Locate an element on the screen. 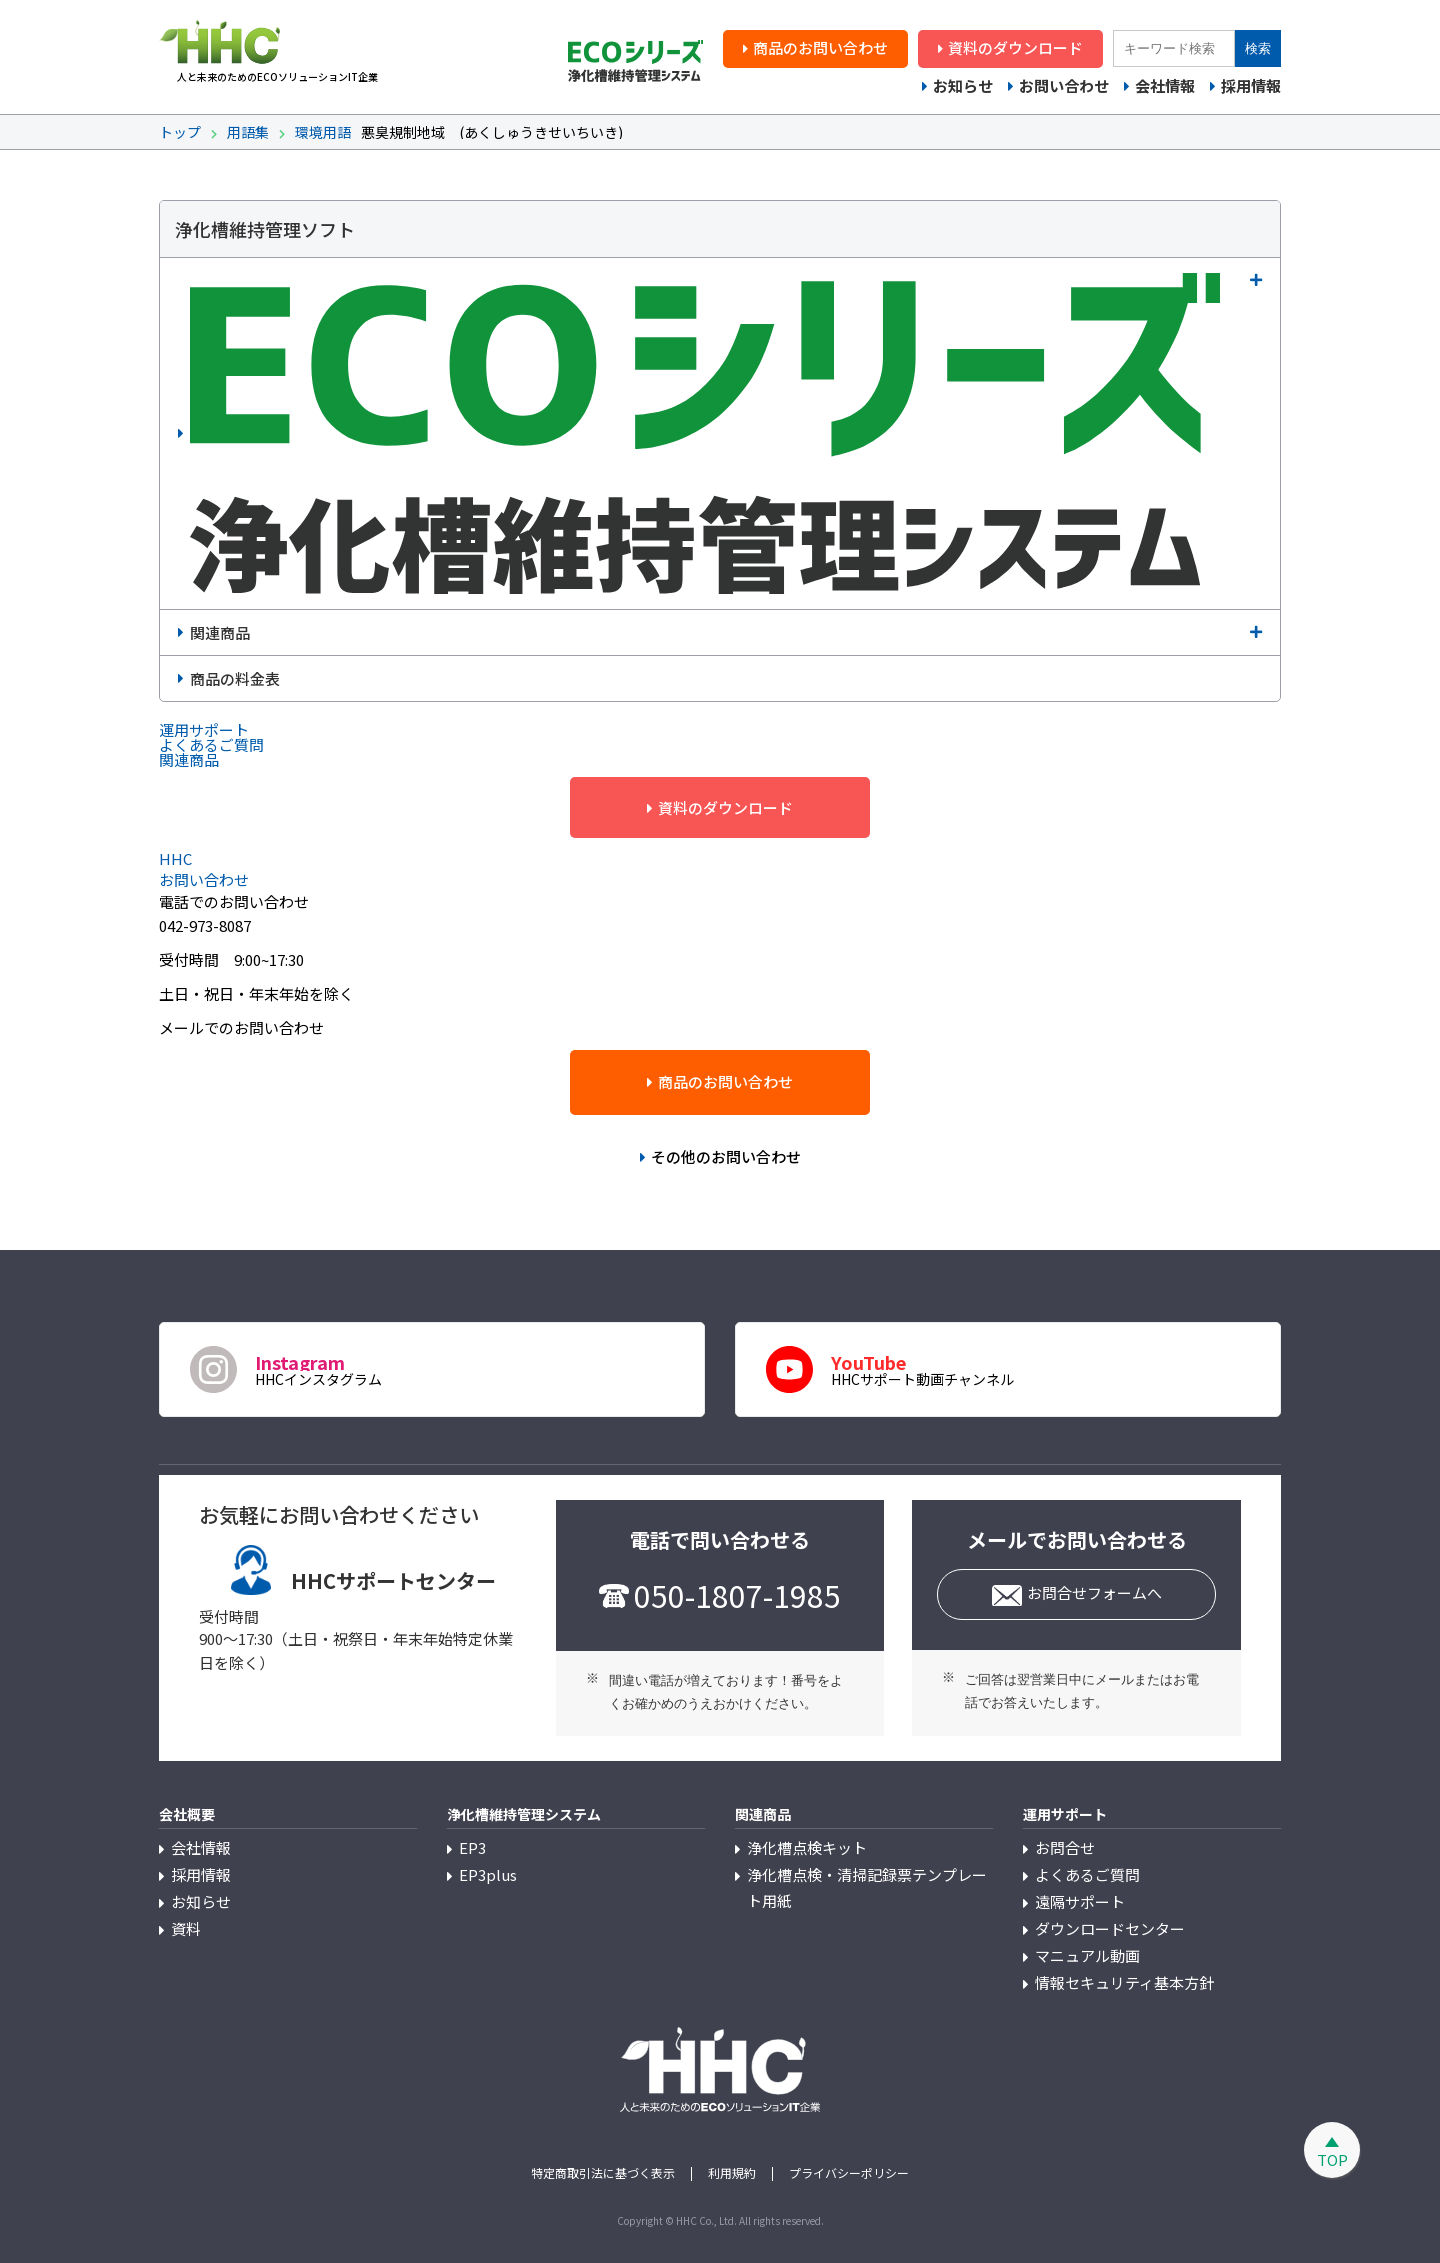 This screenshot has width=1440, height=2263. 遠隔サポート is located at coordinates (1080, 1901).